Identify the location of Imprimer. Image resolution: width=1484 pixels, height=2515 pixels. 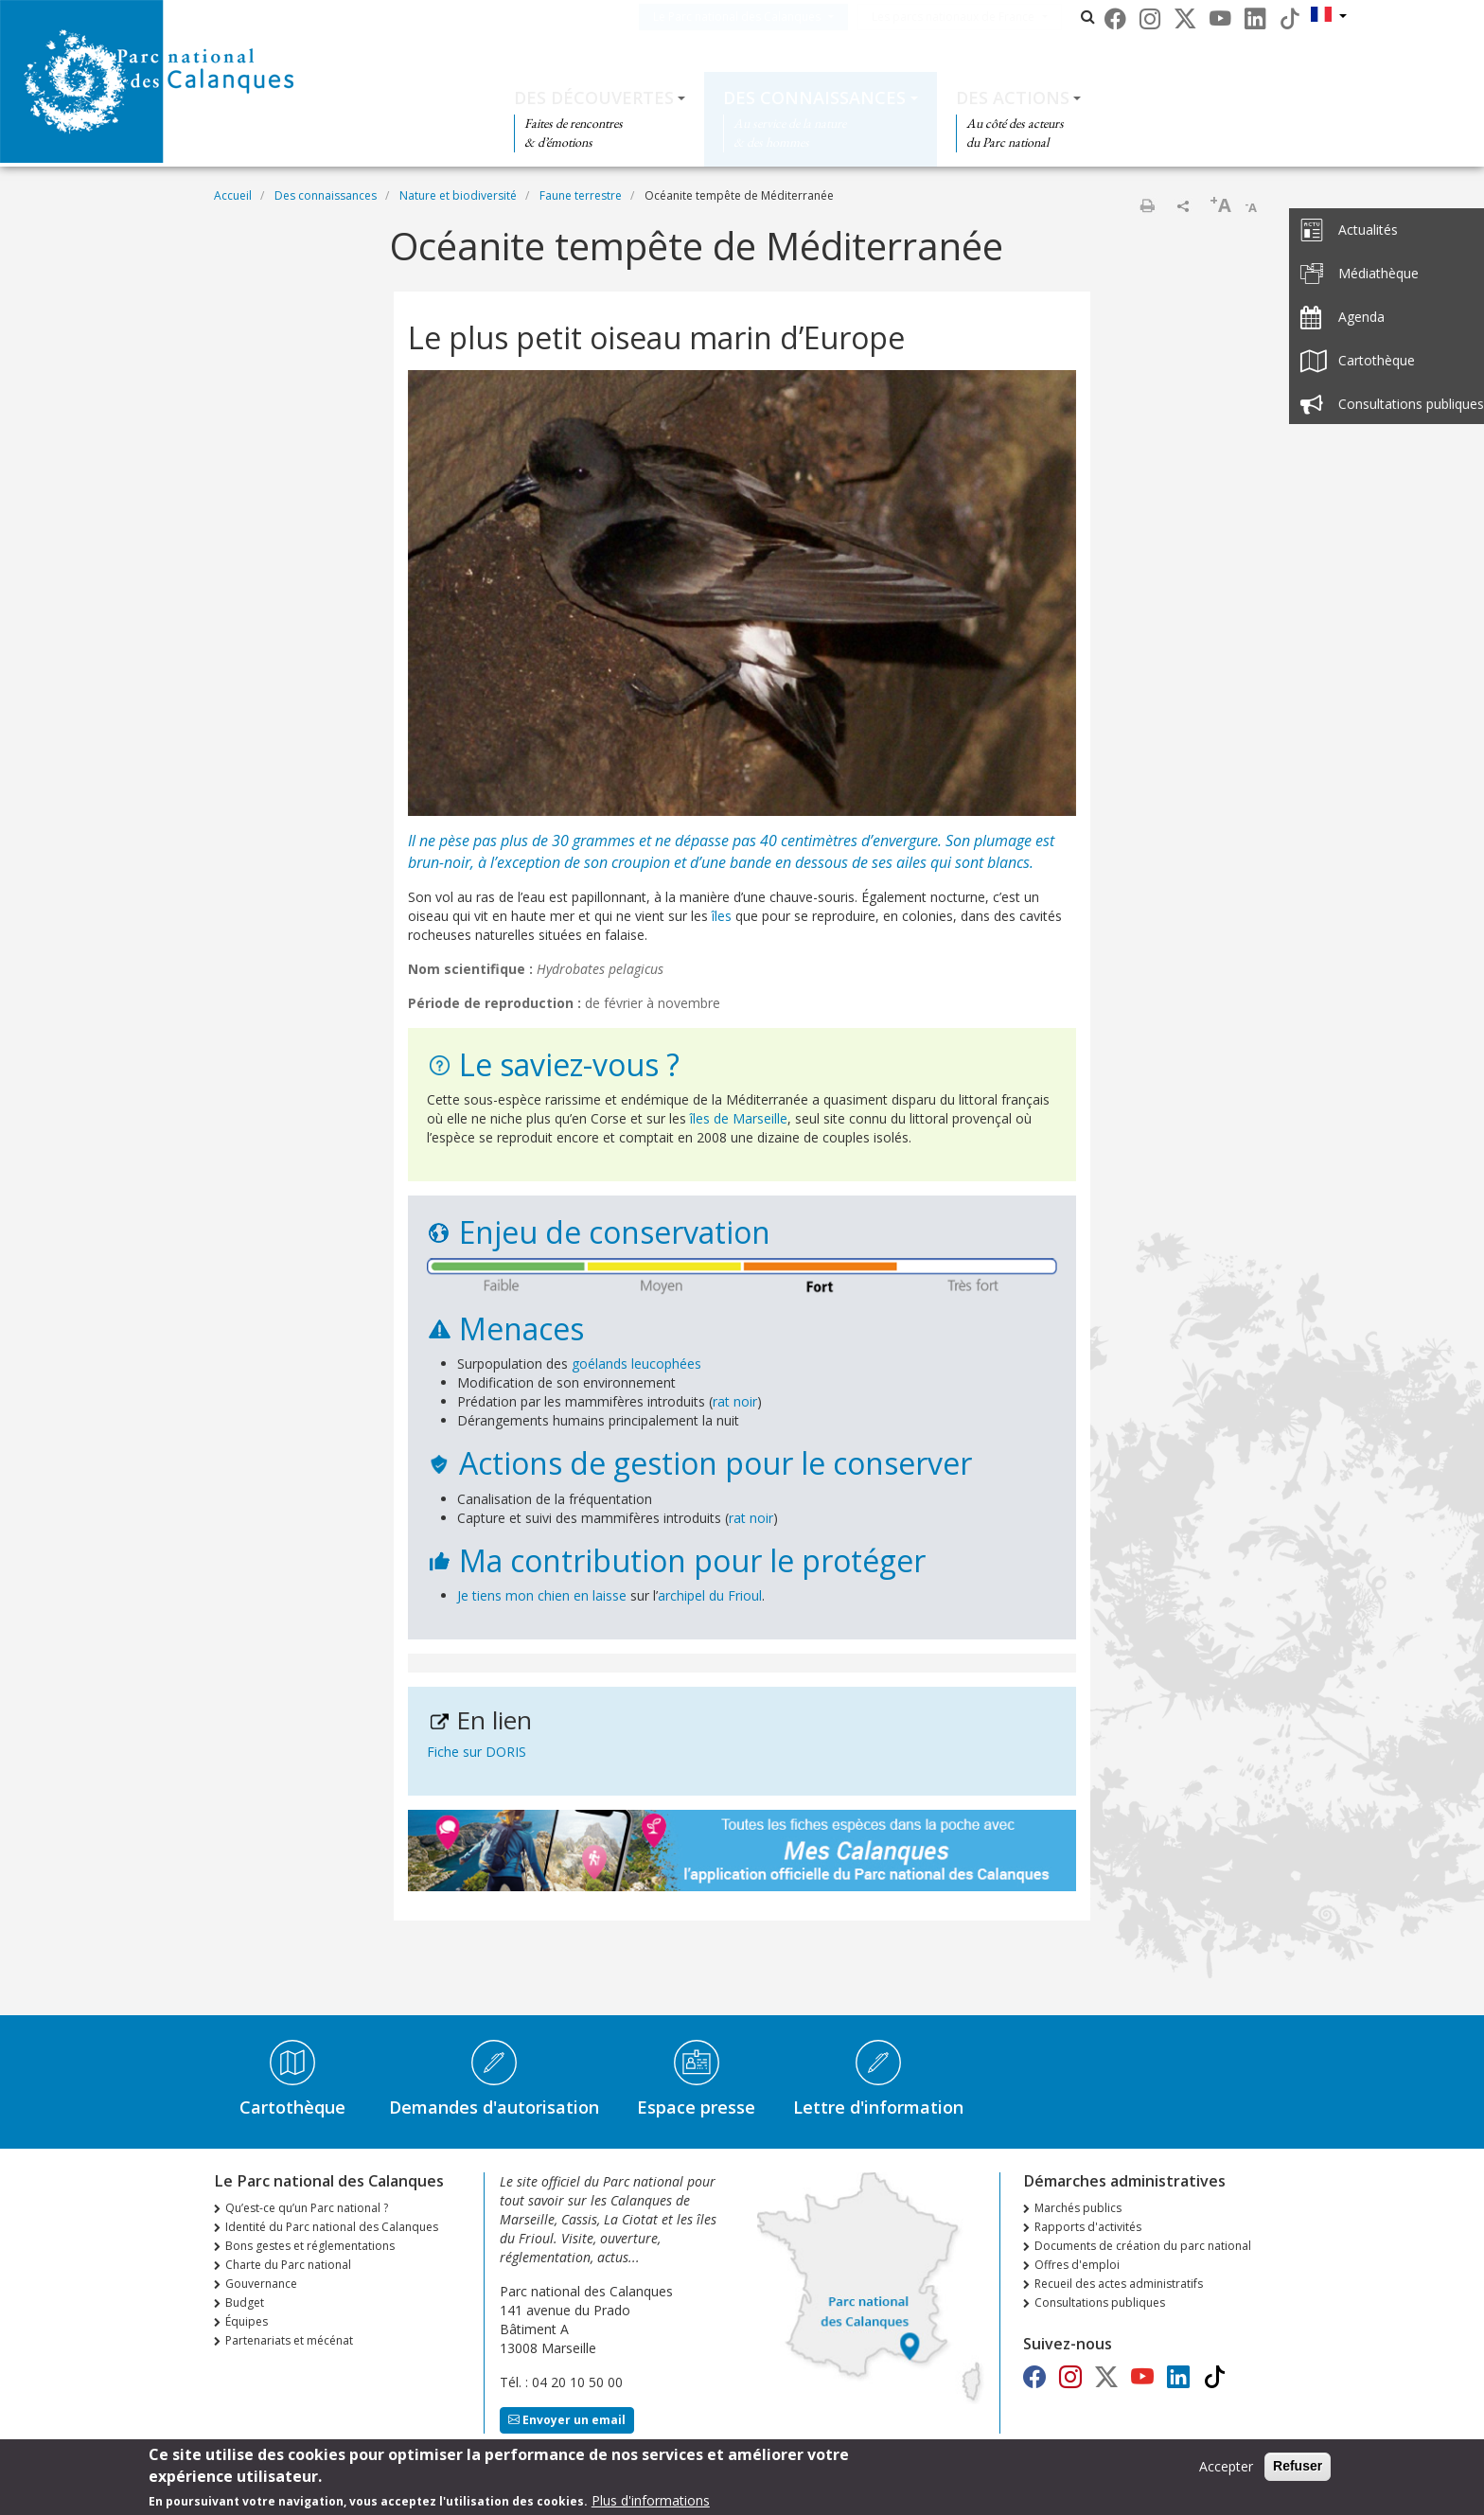
(1147, 205).